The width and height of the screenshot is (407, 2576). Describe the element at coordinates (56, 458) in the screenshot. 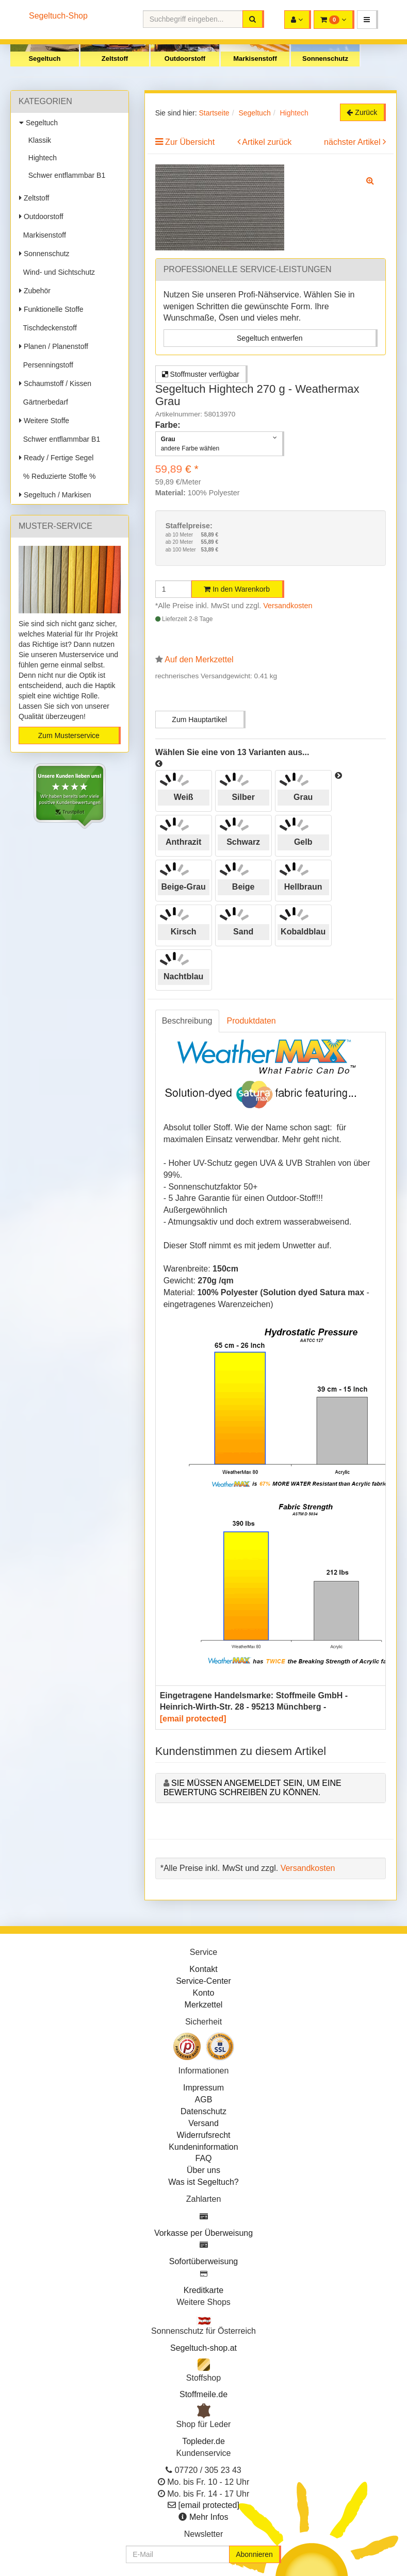

I see `Ready / Fertige Segel` at that location.